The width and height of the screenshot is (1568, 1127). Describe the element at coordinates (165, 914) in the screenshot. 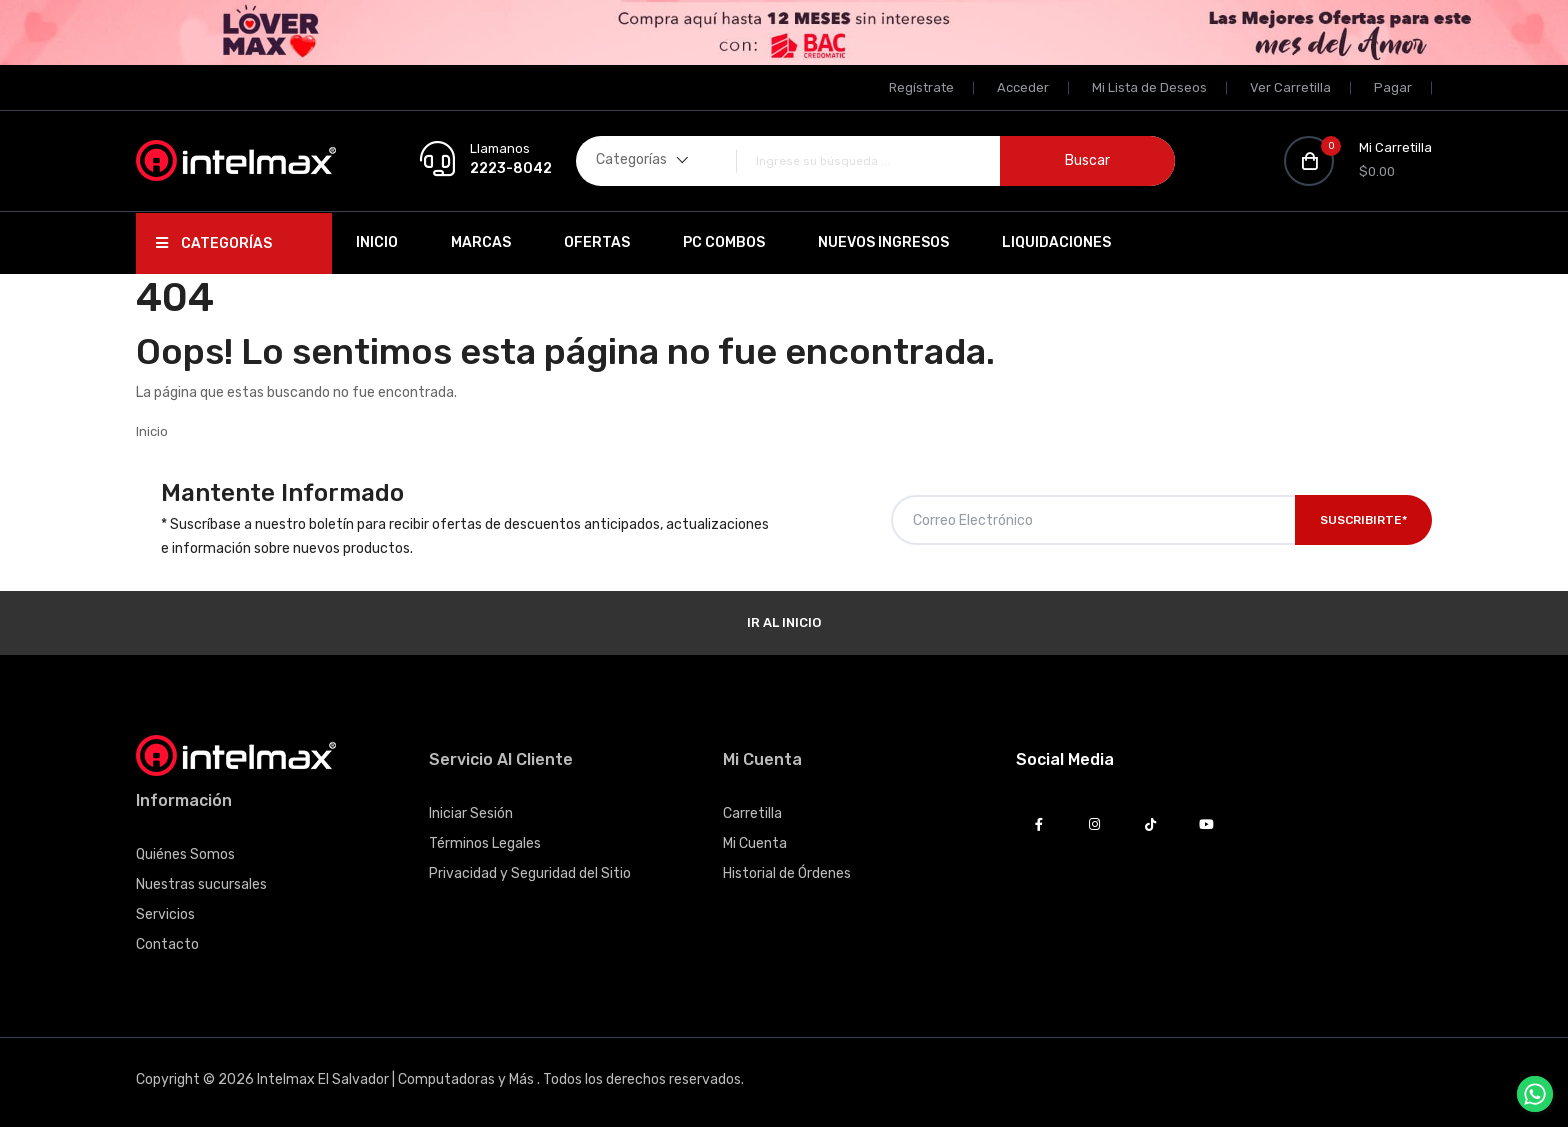

I see `Servicios` at that location.